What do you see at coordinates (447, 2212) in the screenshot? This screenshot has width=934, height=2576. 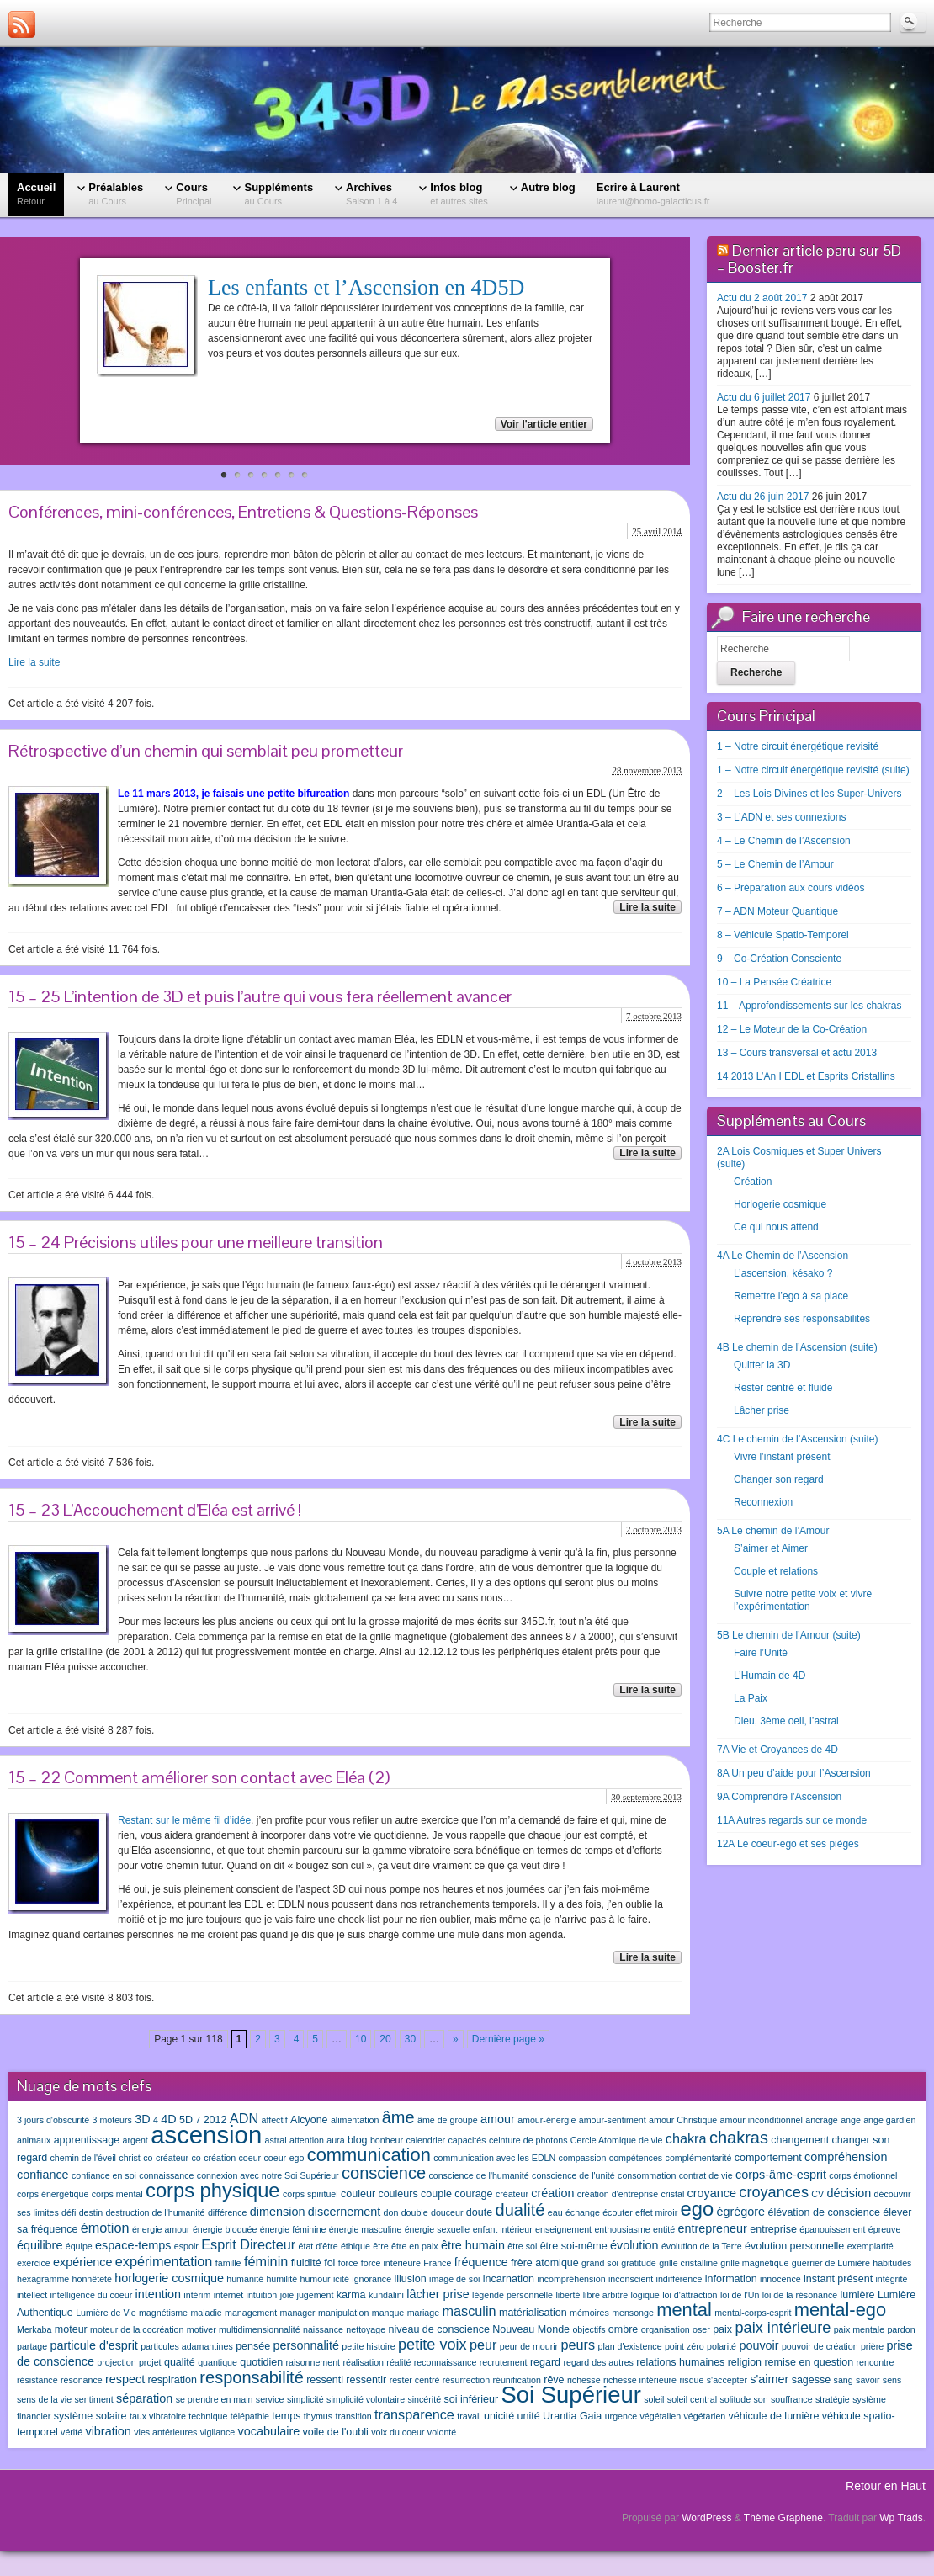 I see `douceur` at bounding box center [447, 2212].